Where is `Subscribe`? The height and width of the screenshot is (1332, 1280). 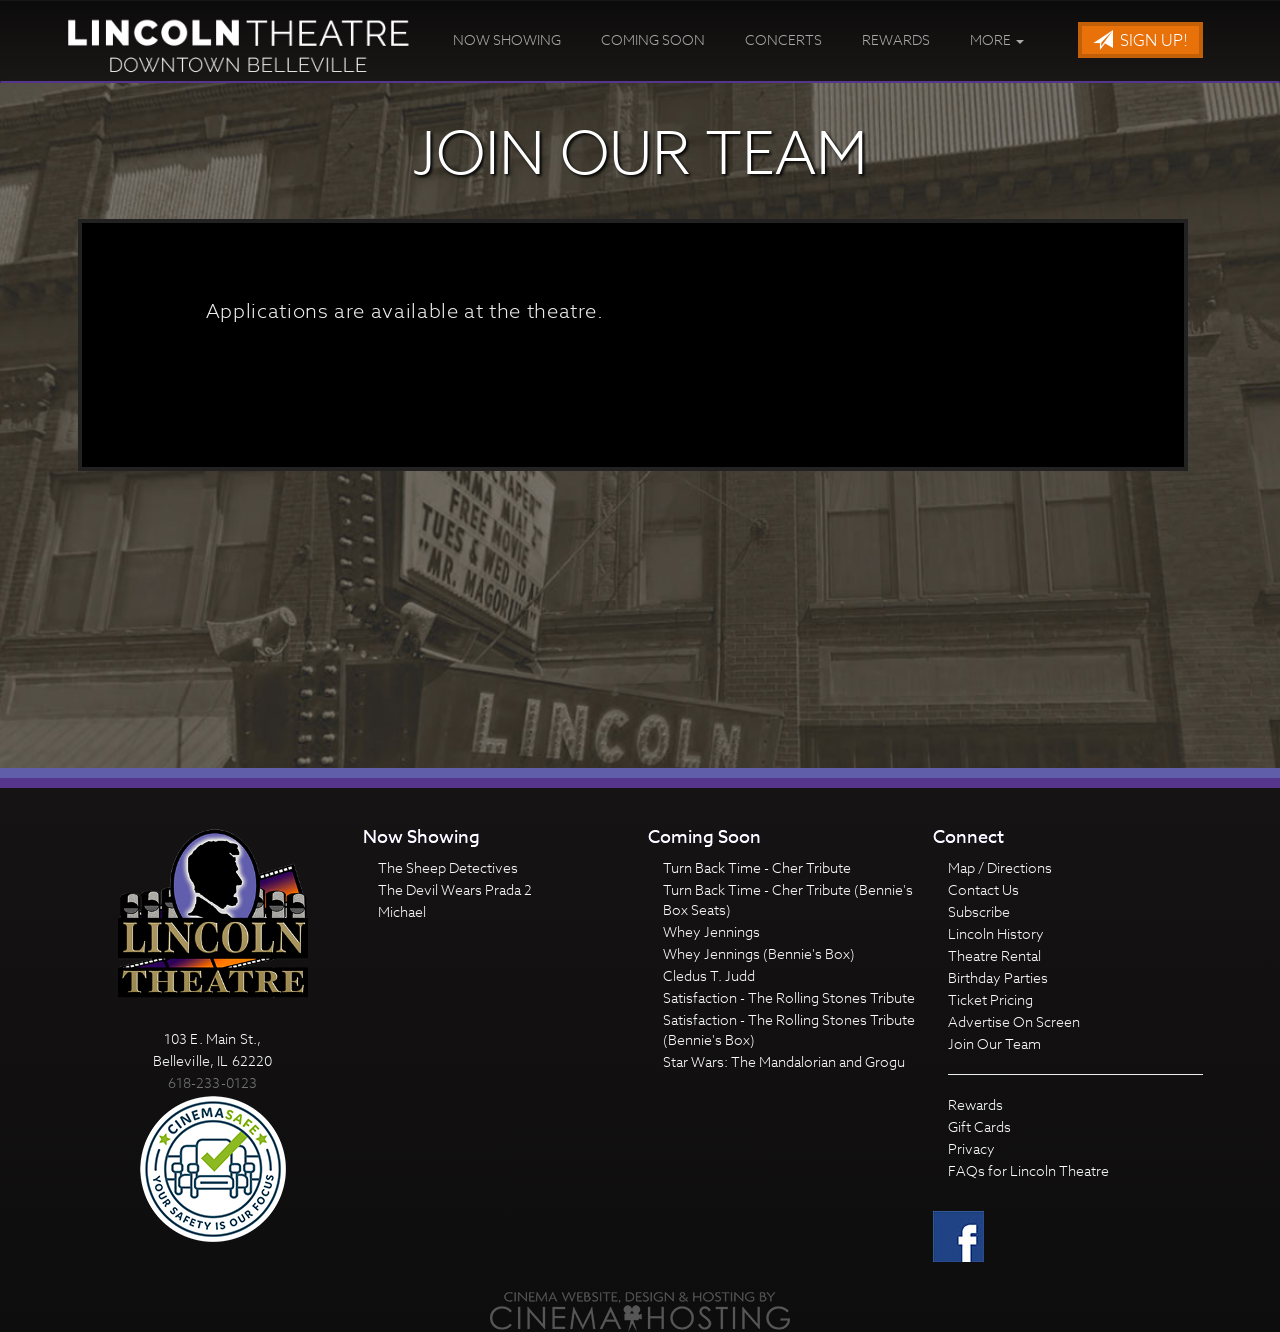 Subscribe is located at coordinates (979, 911).